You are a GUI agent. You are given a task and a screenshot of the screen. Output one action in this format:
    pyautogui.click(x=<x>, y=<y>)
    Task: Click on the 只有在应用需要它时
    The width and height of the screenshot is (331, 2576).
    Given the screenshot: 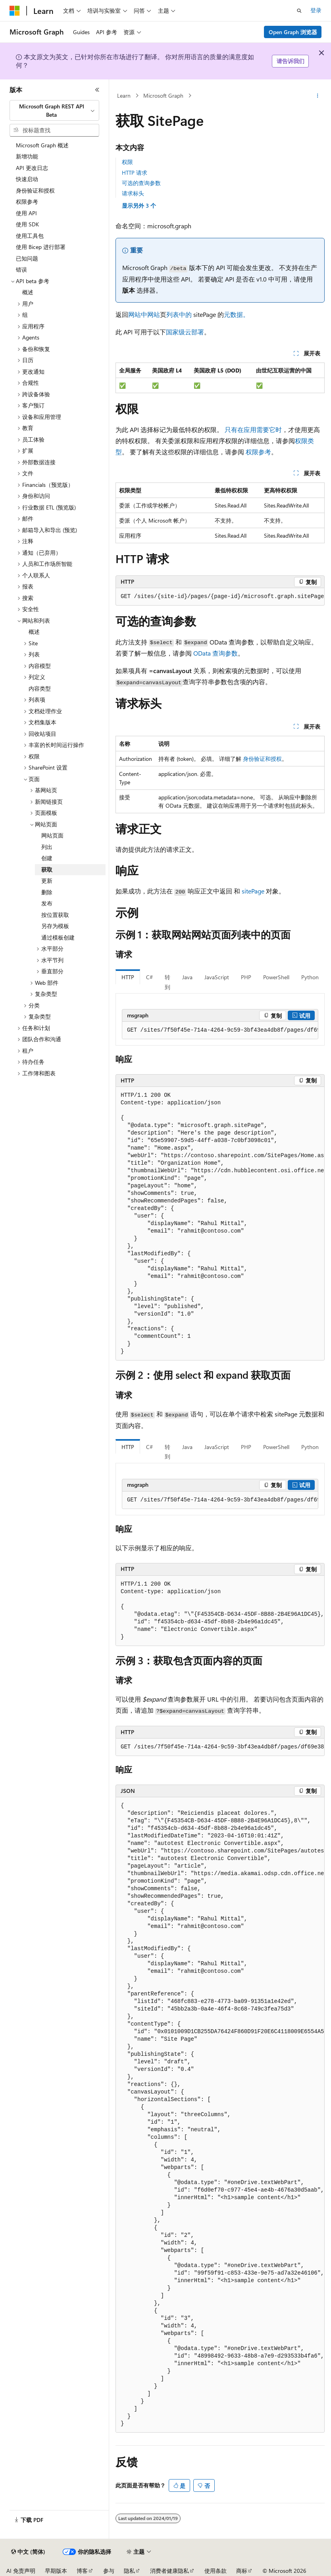 What is the action you would take?
    pyautogui.click(x=253, y=429)
    